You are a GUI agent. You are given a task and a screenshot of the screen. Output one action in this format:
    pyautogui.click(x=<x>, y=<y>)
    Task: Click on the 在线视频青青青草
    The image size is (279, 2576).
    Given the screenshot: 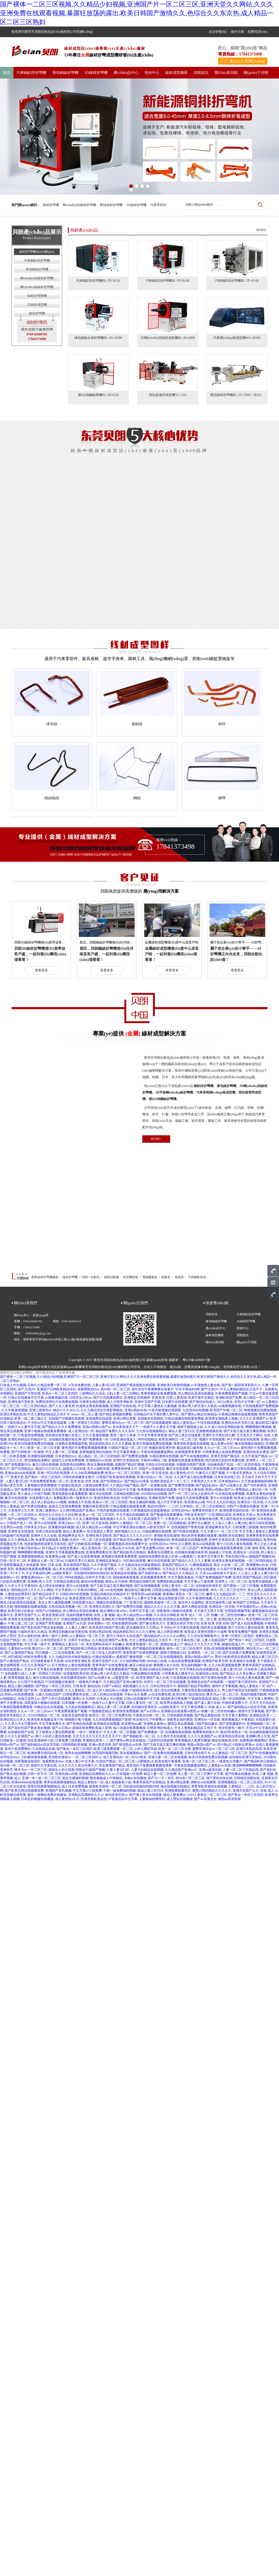 What is the action you would take?
    pyautogui.click(x=188, y=1452)
    